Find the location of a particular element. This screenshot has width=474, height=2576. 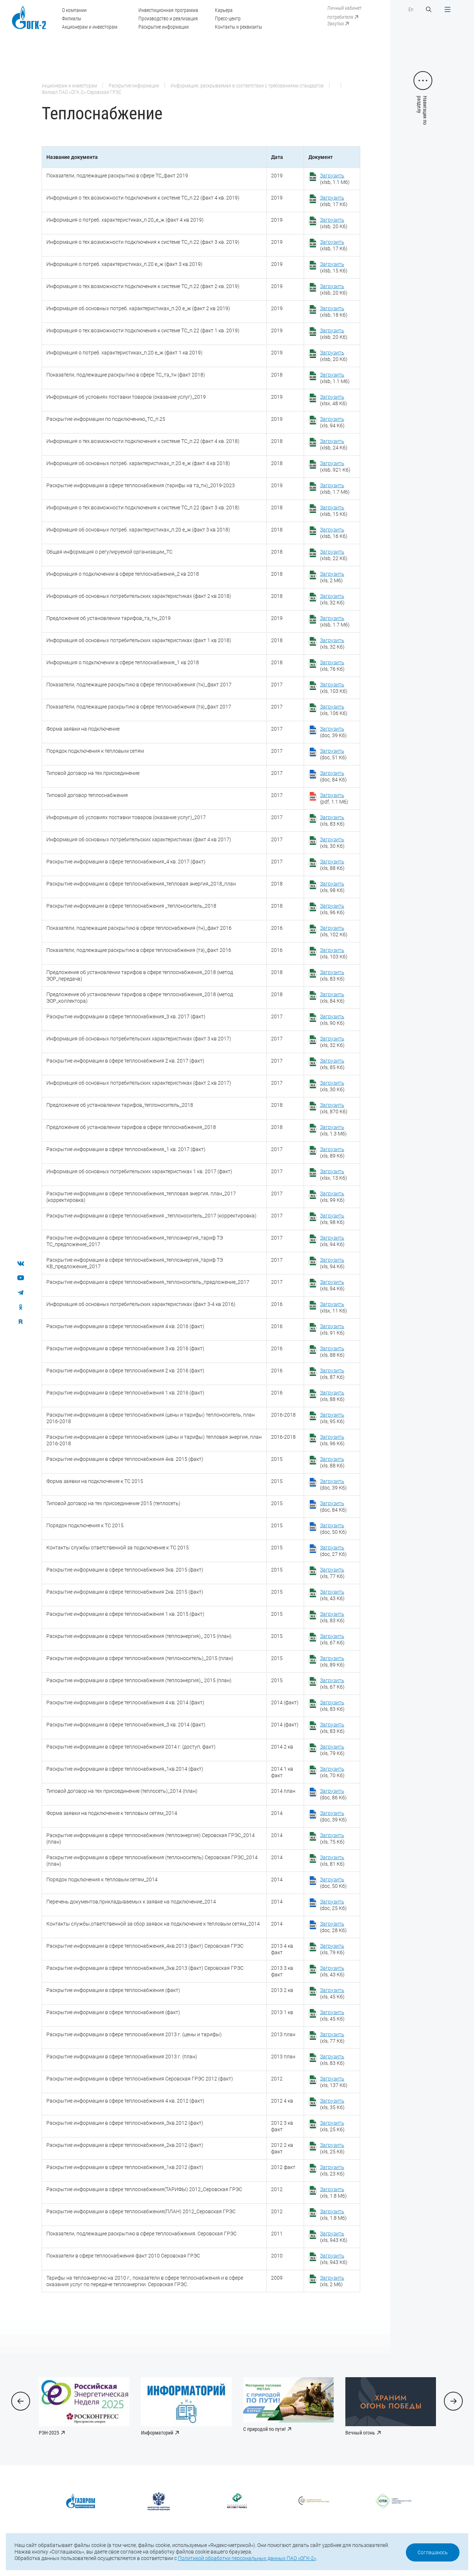

Филиал ПАО «ОГК-2»-Серовская ГРЭС is located at coordinates (81, 92).